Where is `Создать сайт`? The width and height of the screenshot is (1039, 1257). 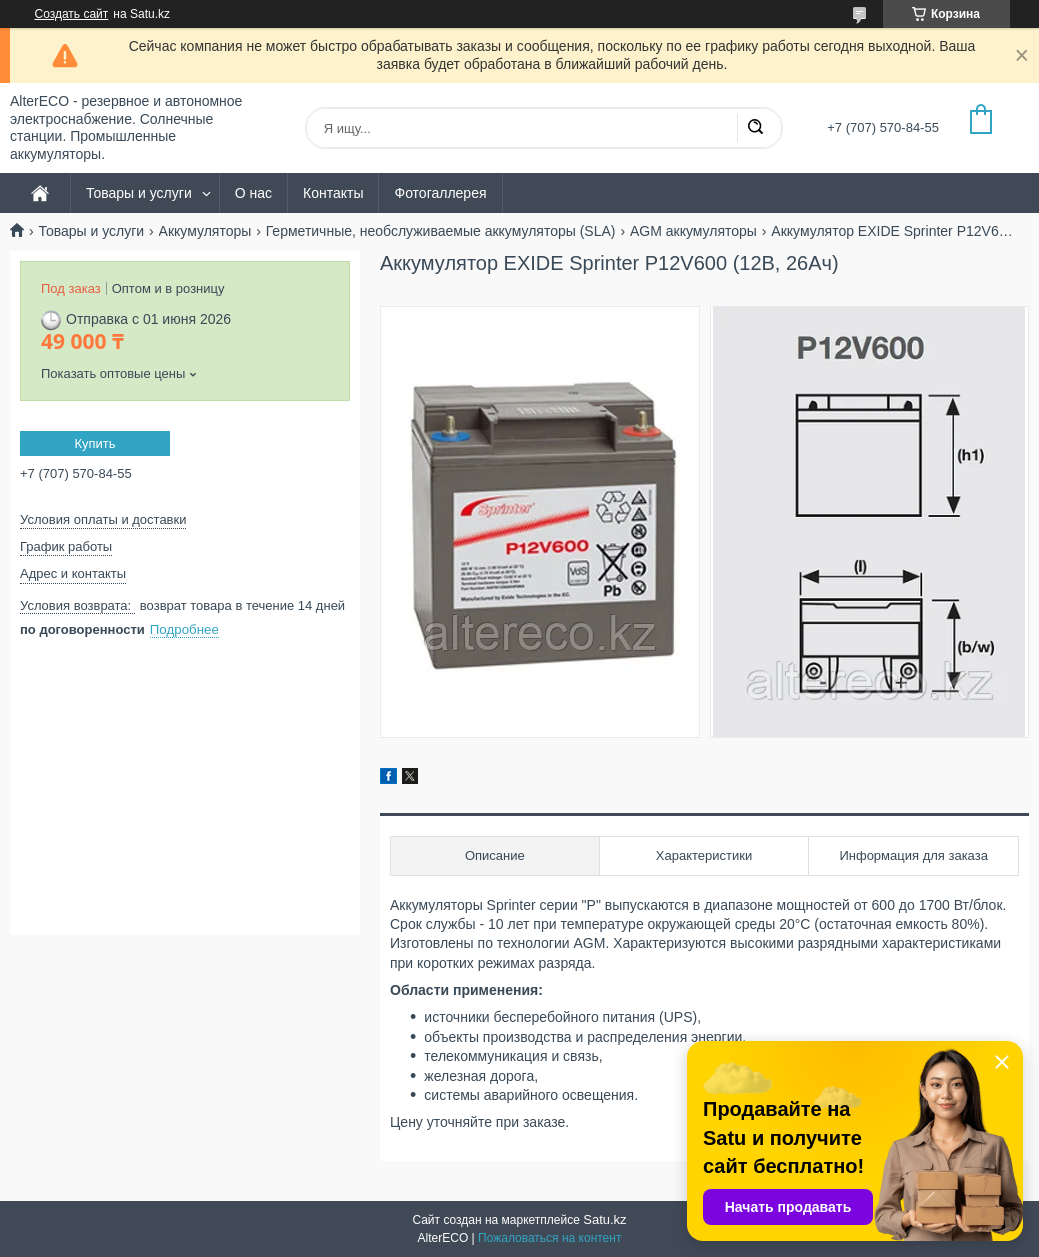
Создать сайт is located at coordinates (72, 14).